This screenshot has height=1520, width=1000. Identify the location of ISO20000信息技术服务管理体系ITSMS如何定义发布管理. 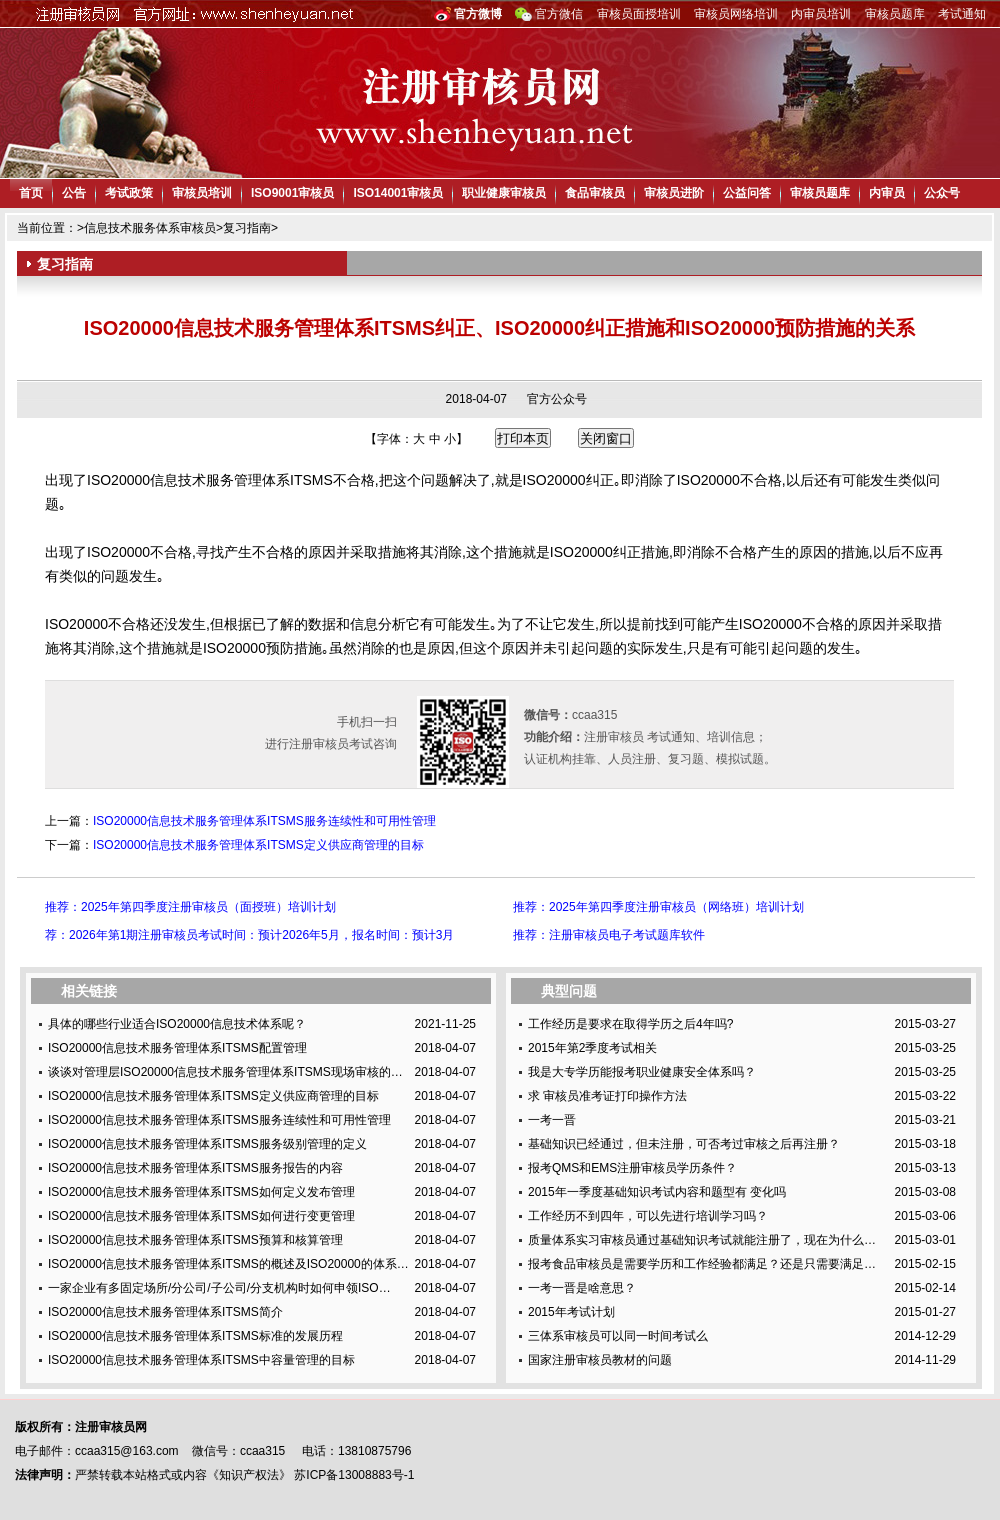
(201, 1192).